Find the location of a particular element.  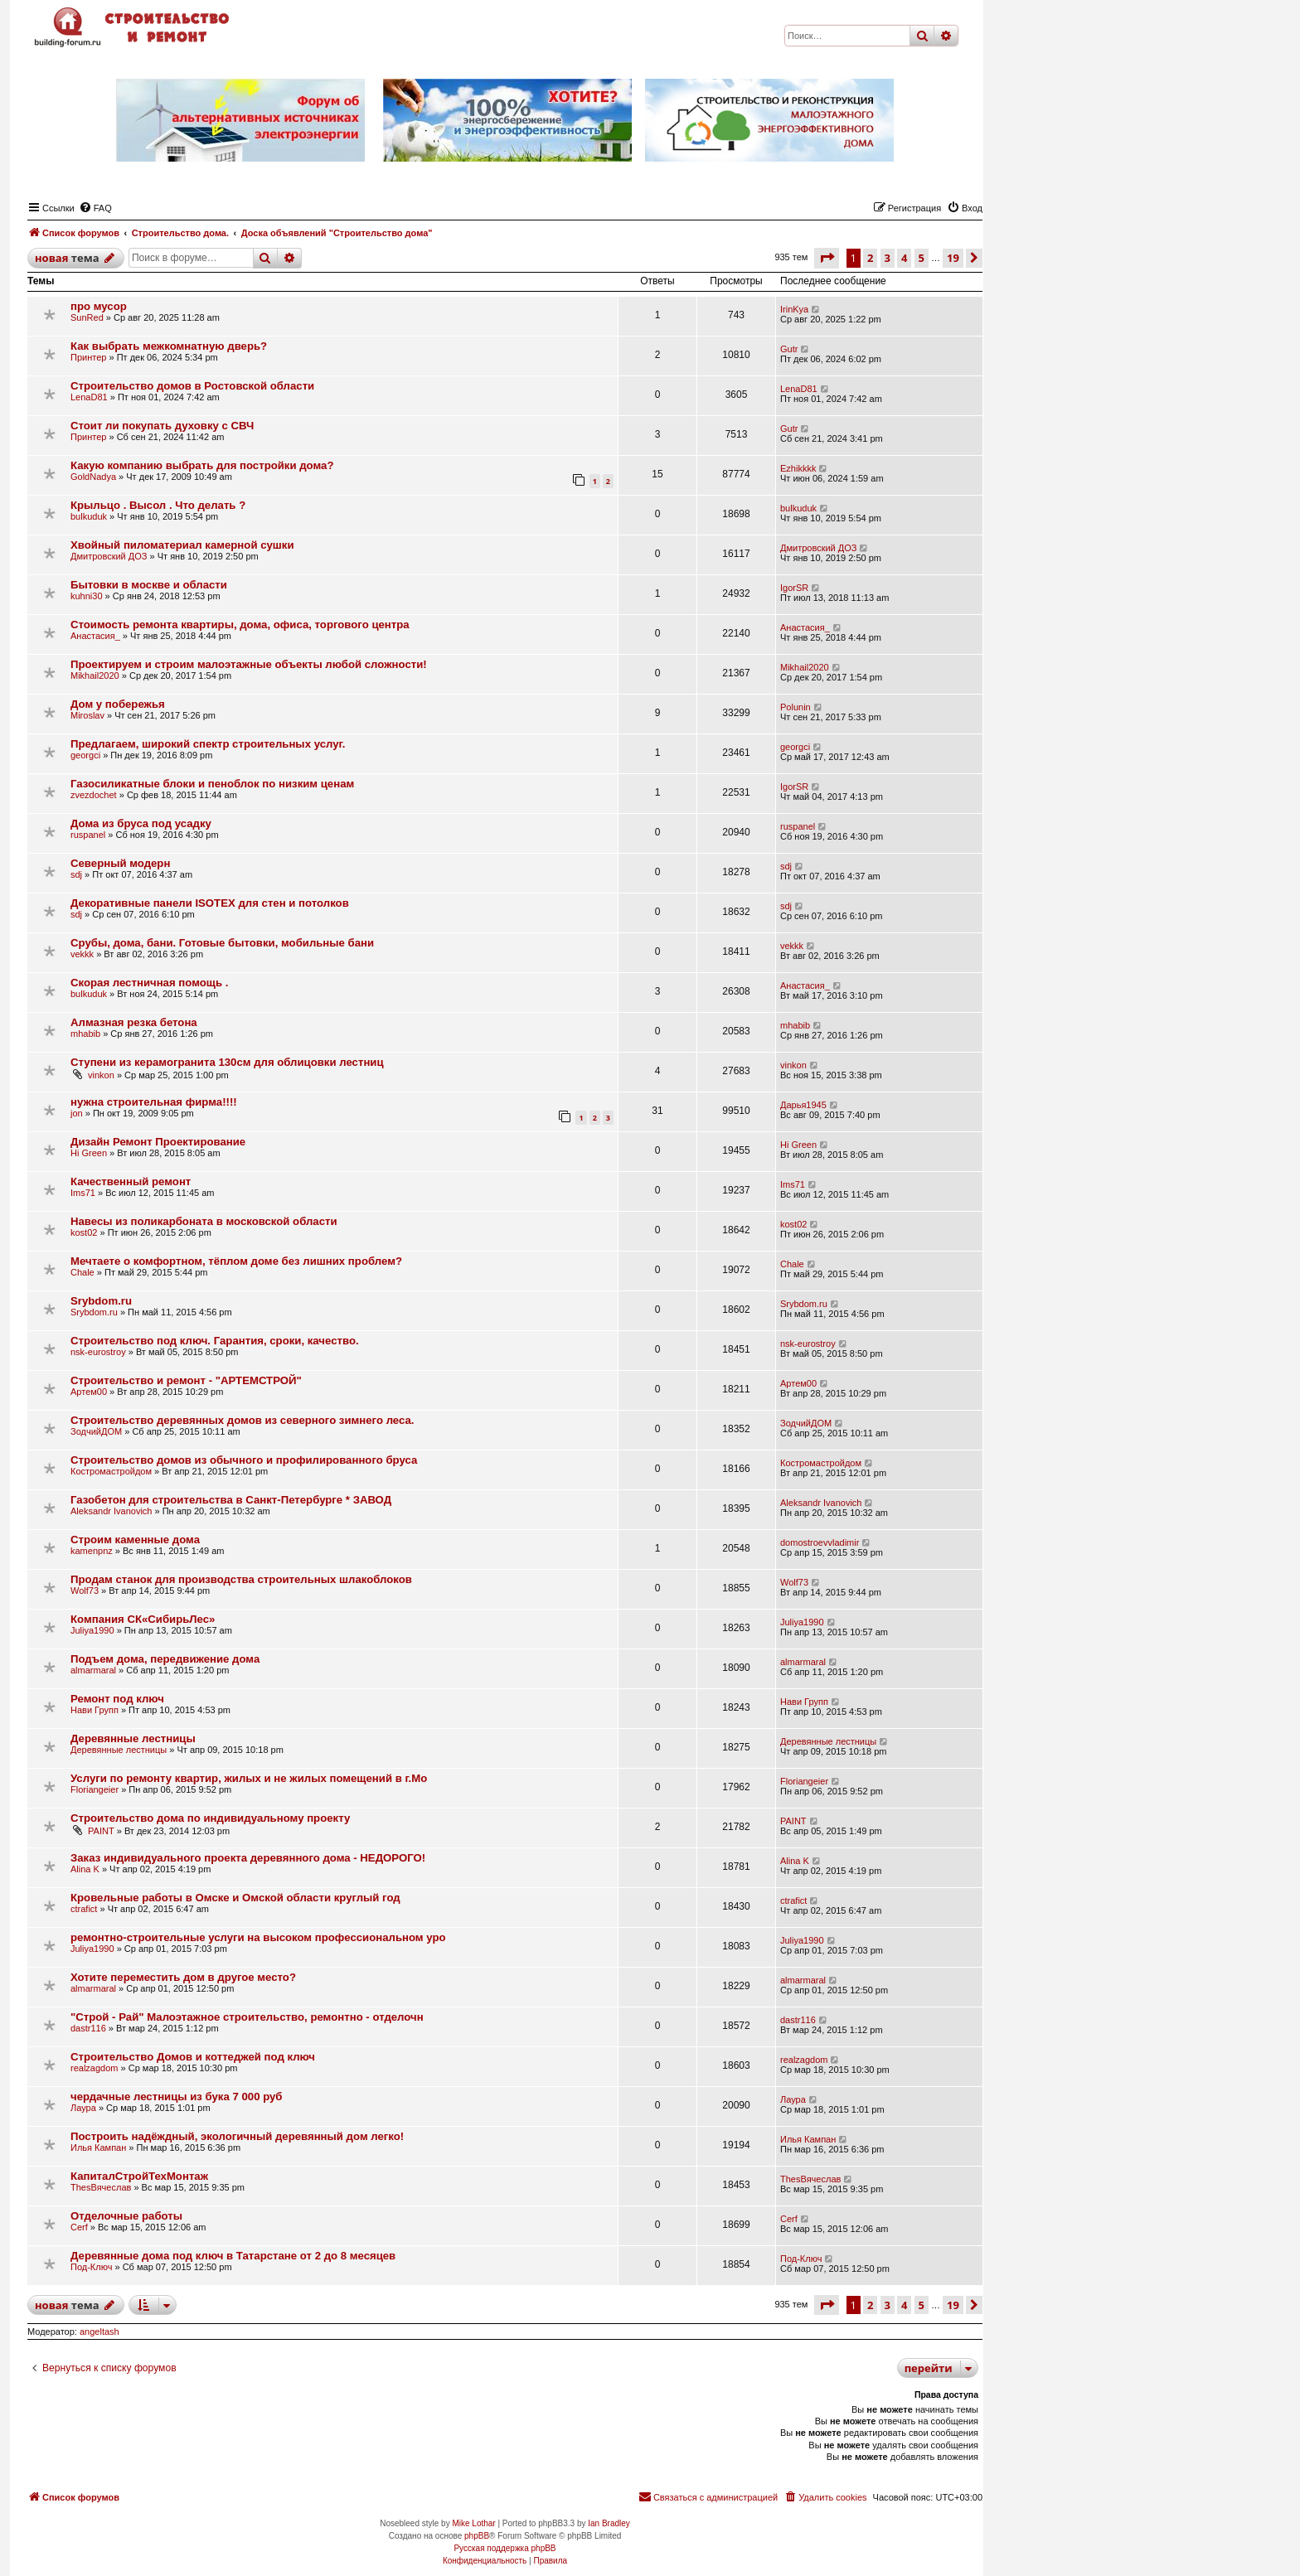

Wolf73 is located at coordinates (84, 1590).